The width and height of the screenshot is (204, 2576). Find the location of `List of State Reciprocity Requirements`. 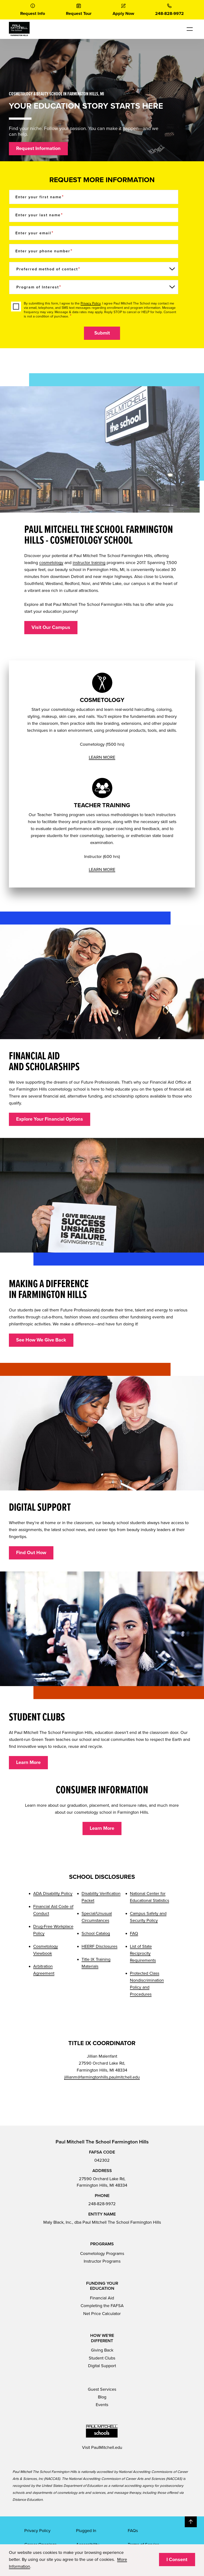

List of State Reciprocity Requirements is located at coordinates (143, 1953).